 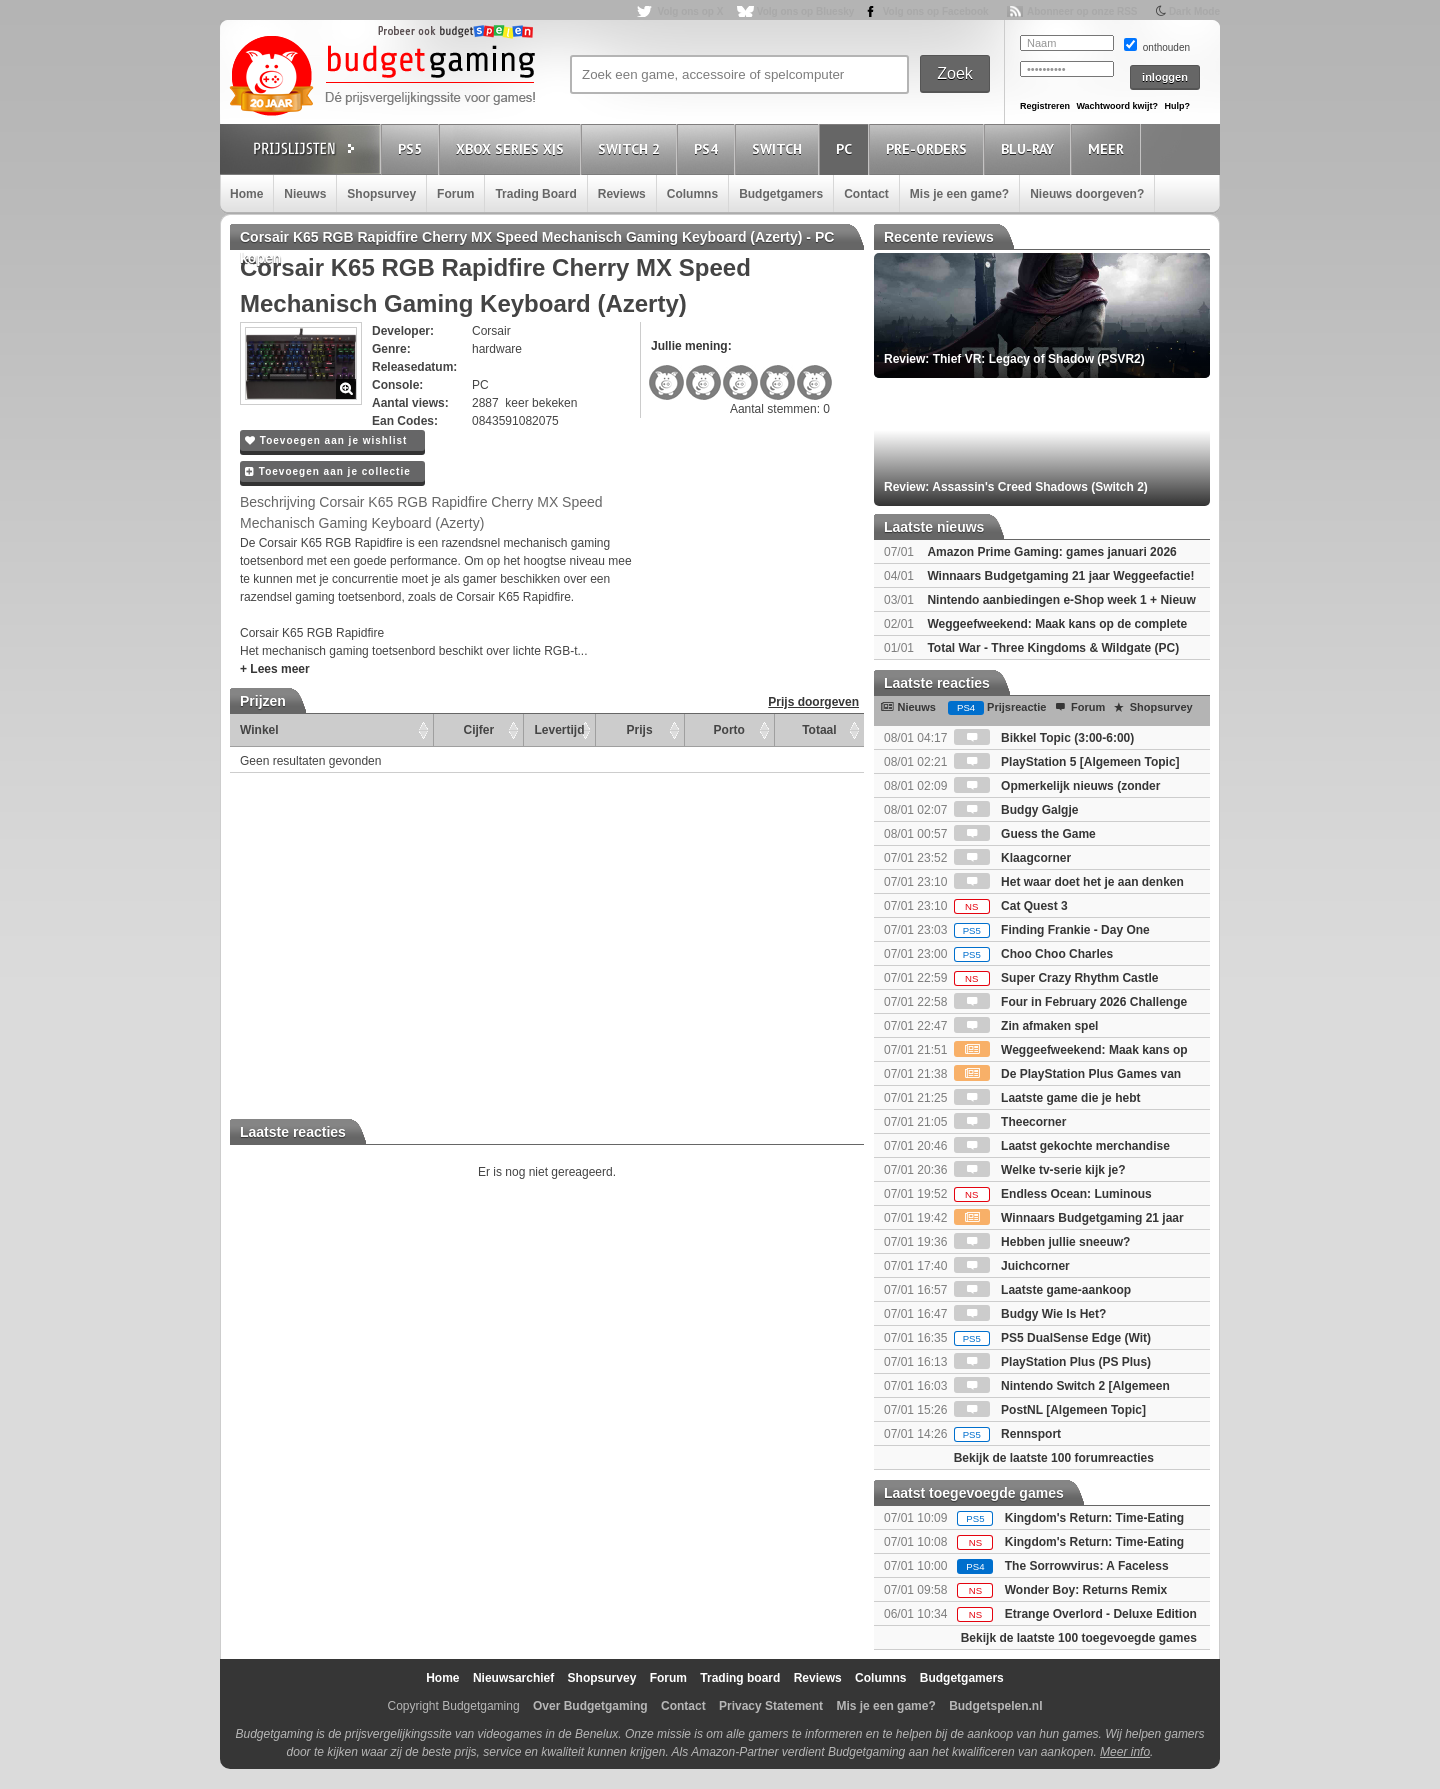 I want to click on Reviews, so click(x=622, y=194).